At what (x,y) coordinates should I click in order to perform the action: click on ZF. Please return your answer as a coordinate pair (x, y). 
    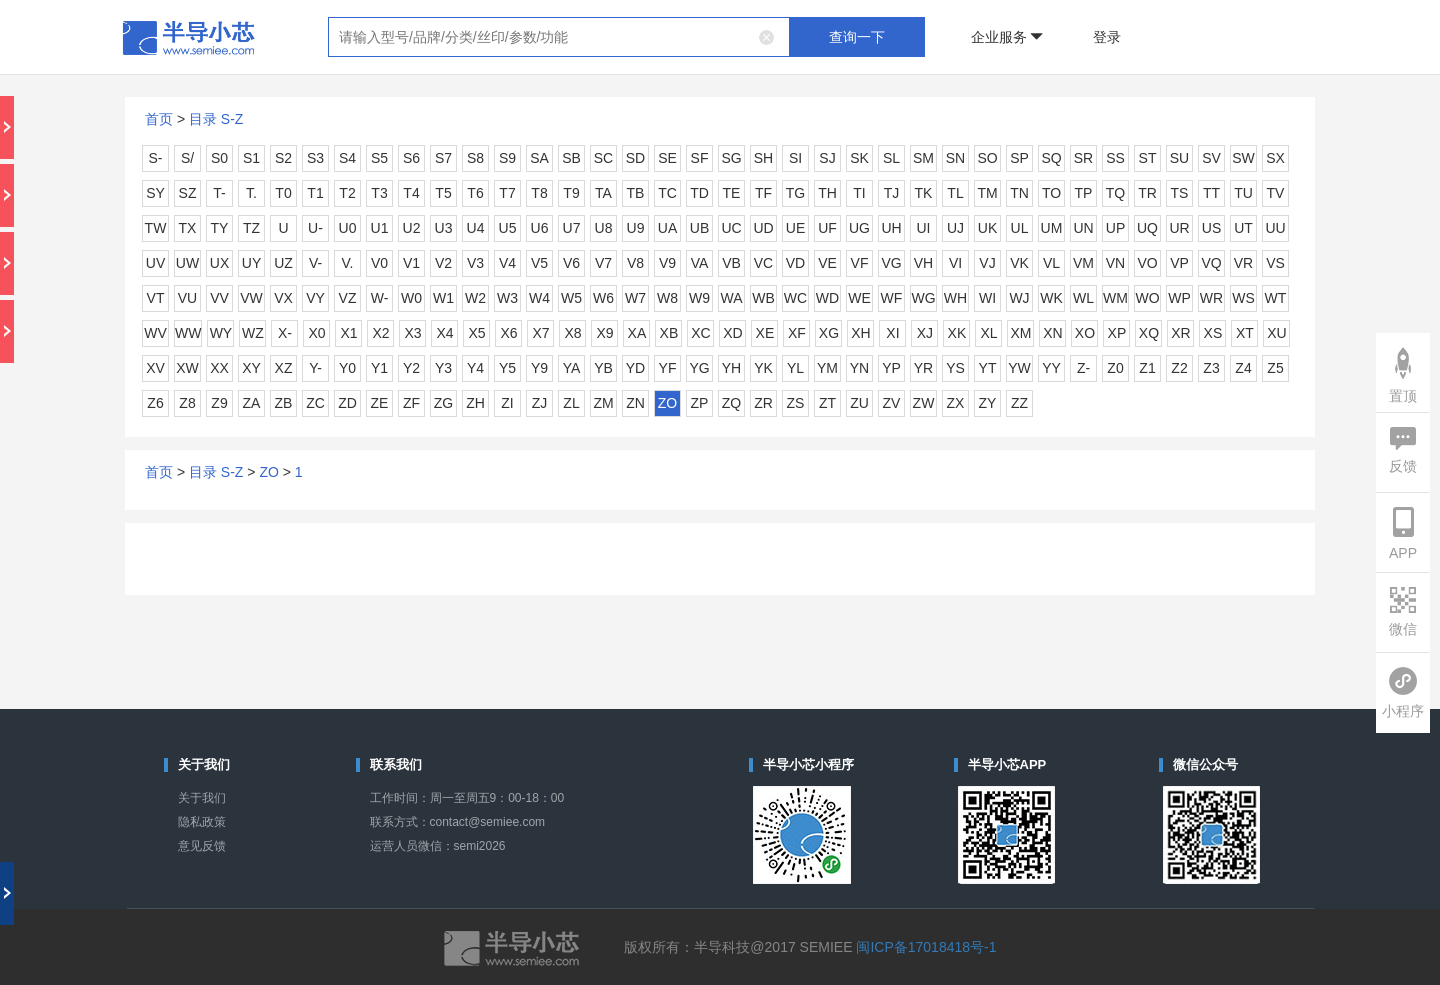
    Looking at the image, I should click on (411, 403).